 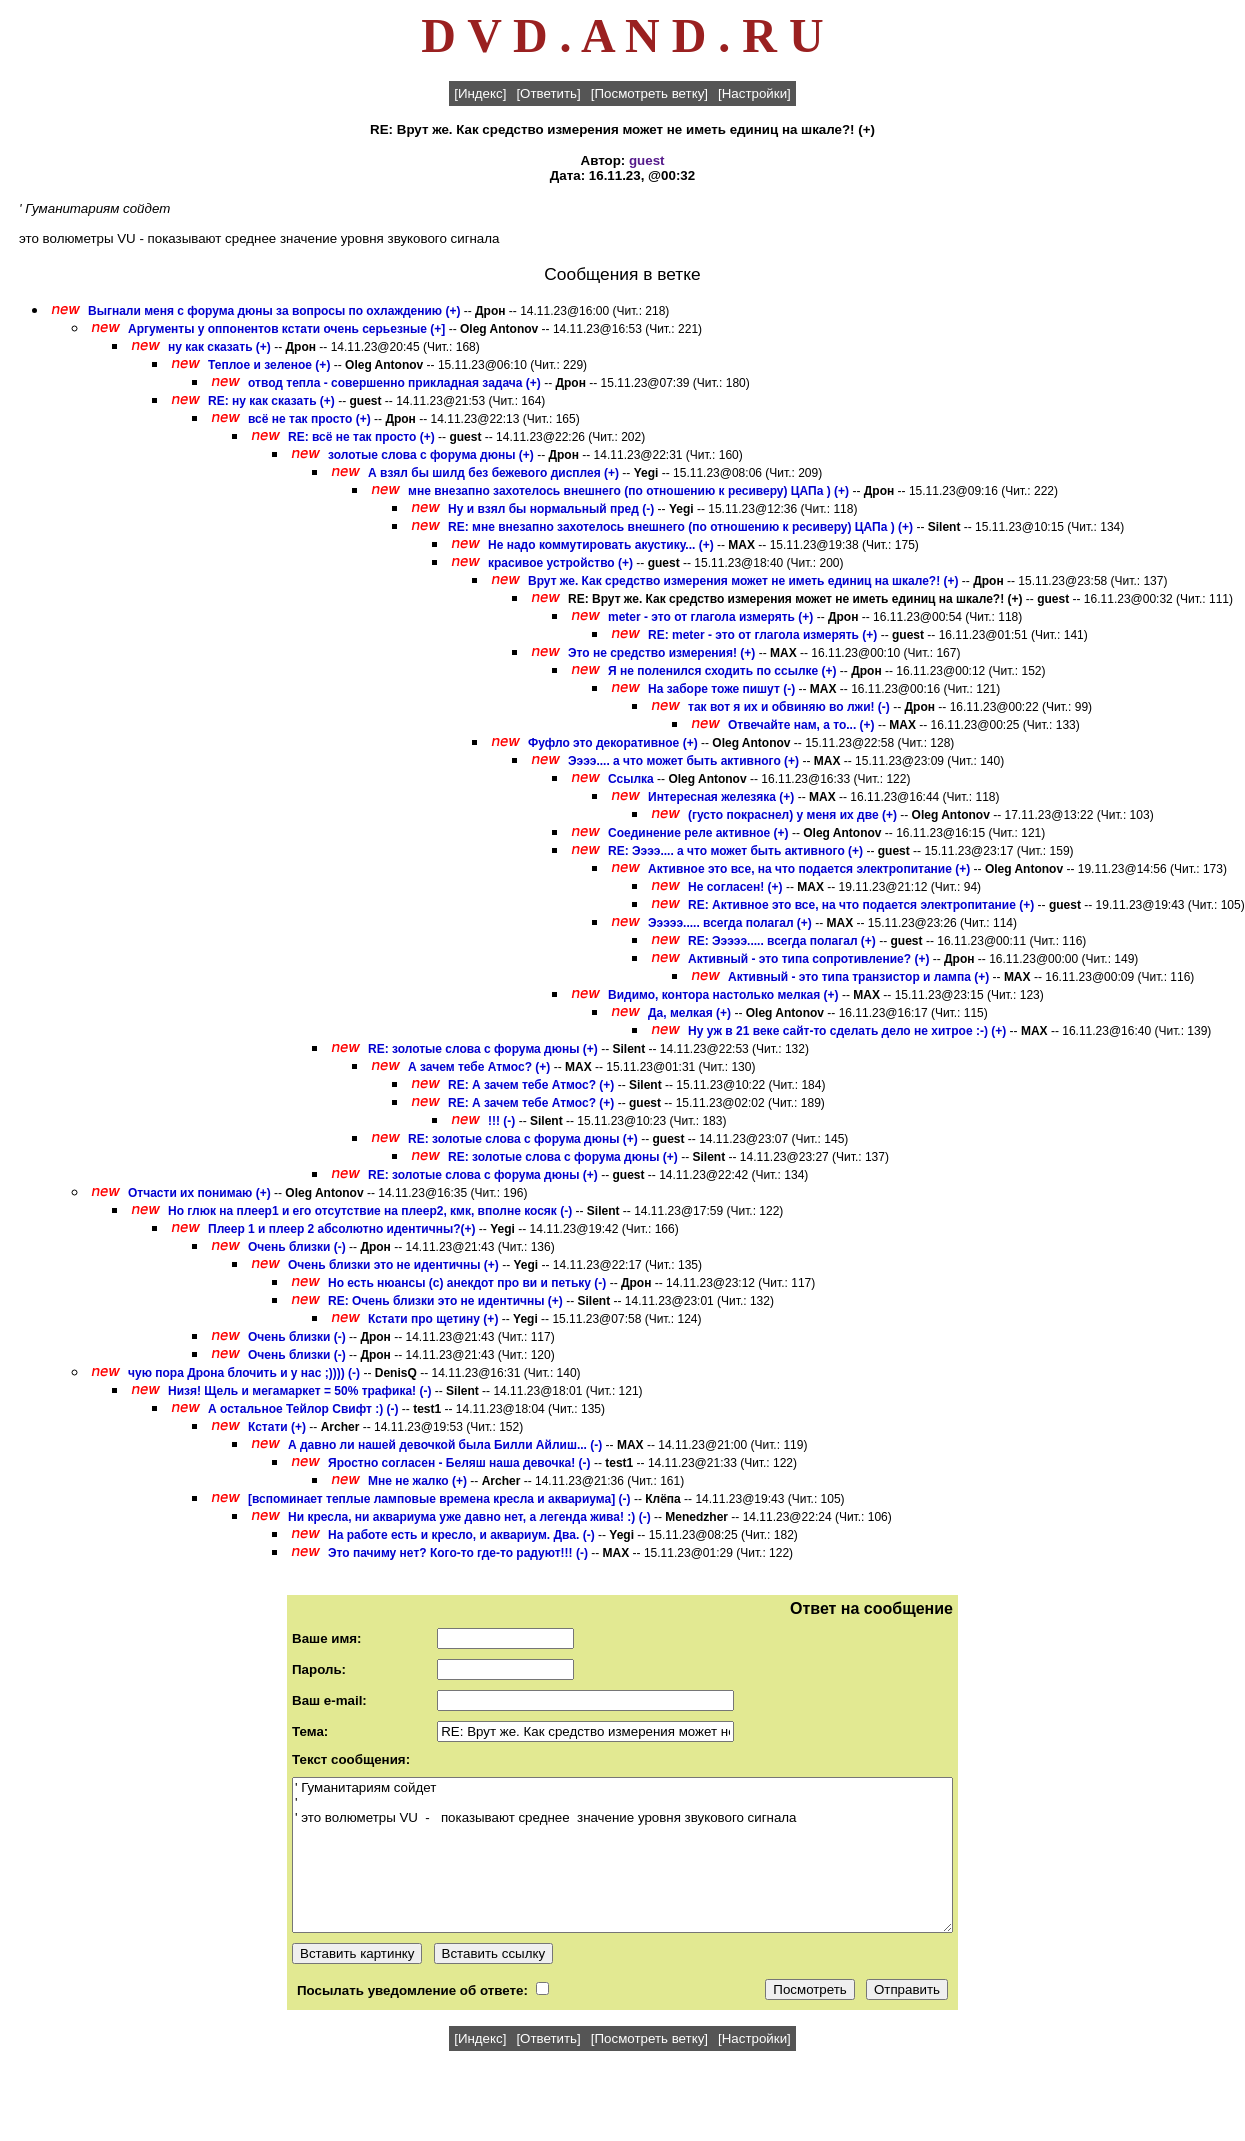 I want to click on Мне не жалко (+), so click(x=417, y=1481).